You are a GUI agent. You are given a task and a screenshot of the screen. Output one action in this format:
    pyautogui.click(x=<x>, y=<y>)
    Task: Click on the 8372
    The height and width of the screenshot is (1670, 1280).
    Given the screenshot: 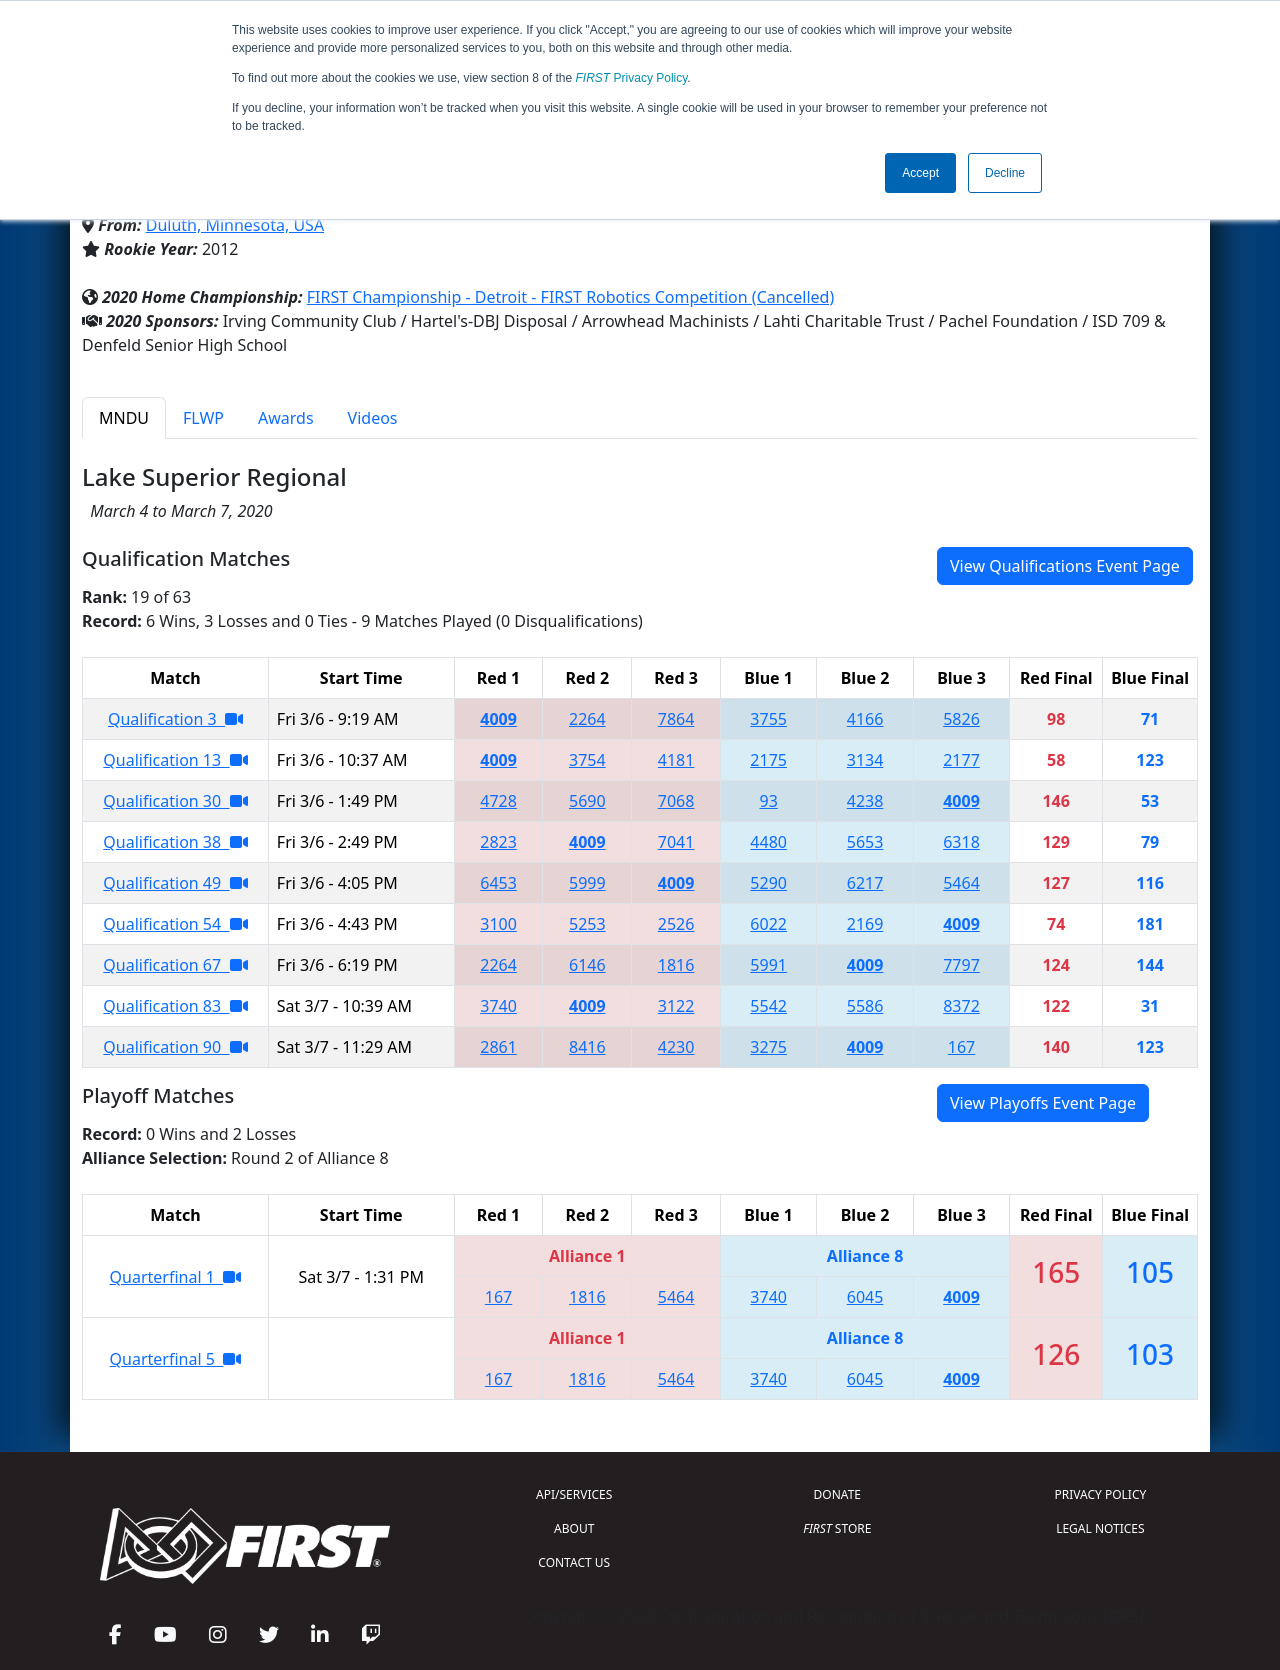 What is the action you would take?
    pyautogui.click(x=961, y=1006)
    